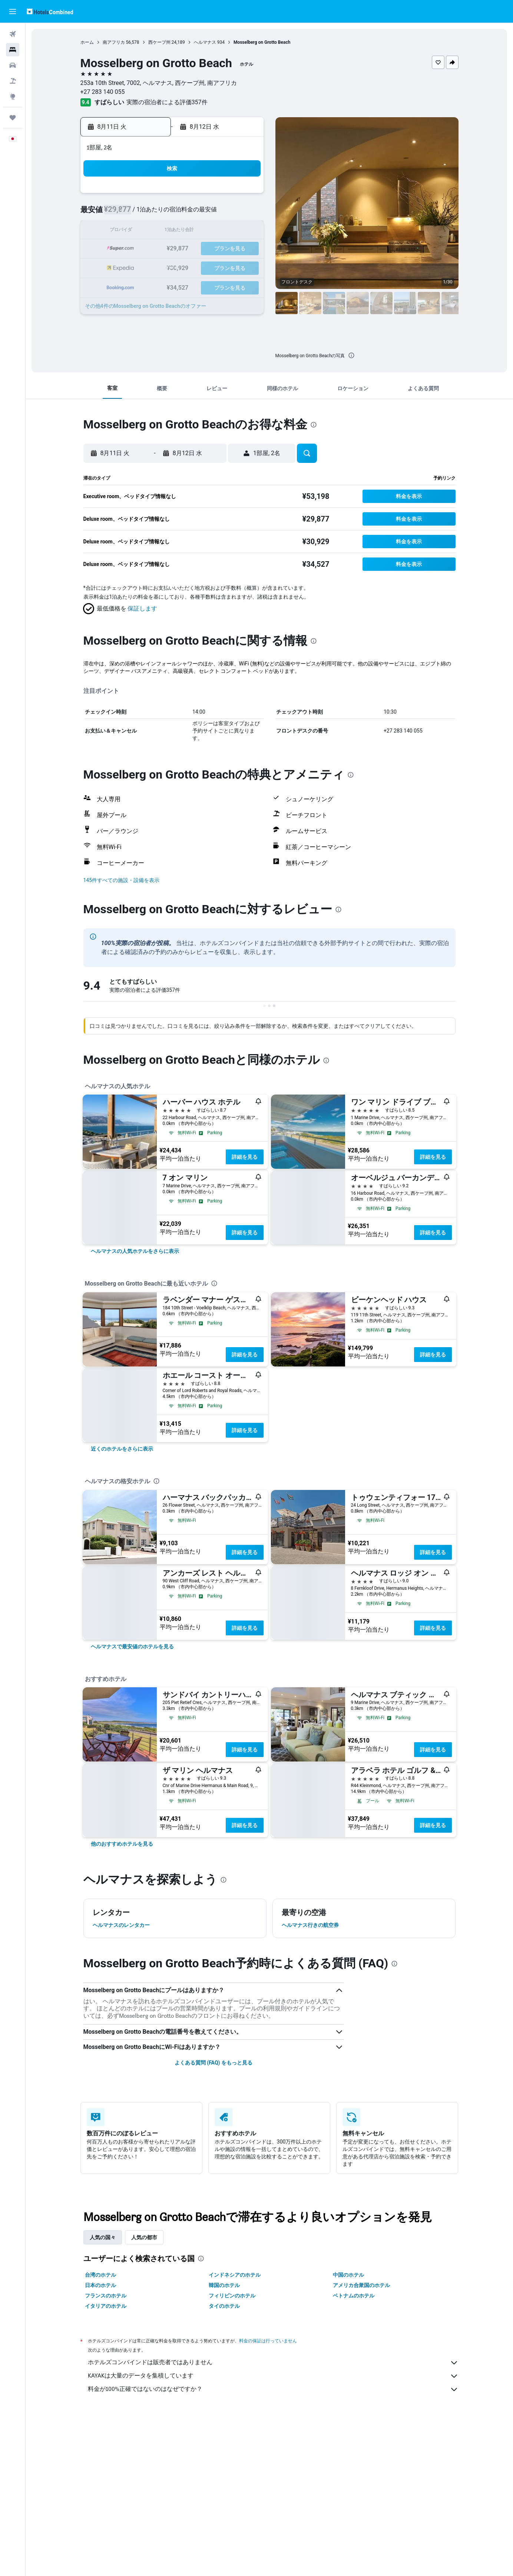  What do you see at coordinates (191, 249) in the screenshot?
I see `19 [button]` at bounding box center [191, 249].